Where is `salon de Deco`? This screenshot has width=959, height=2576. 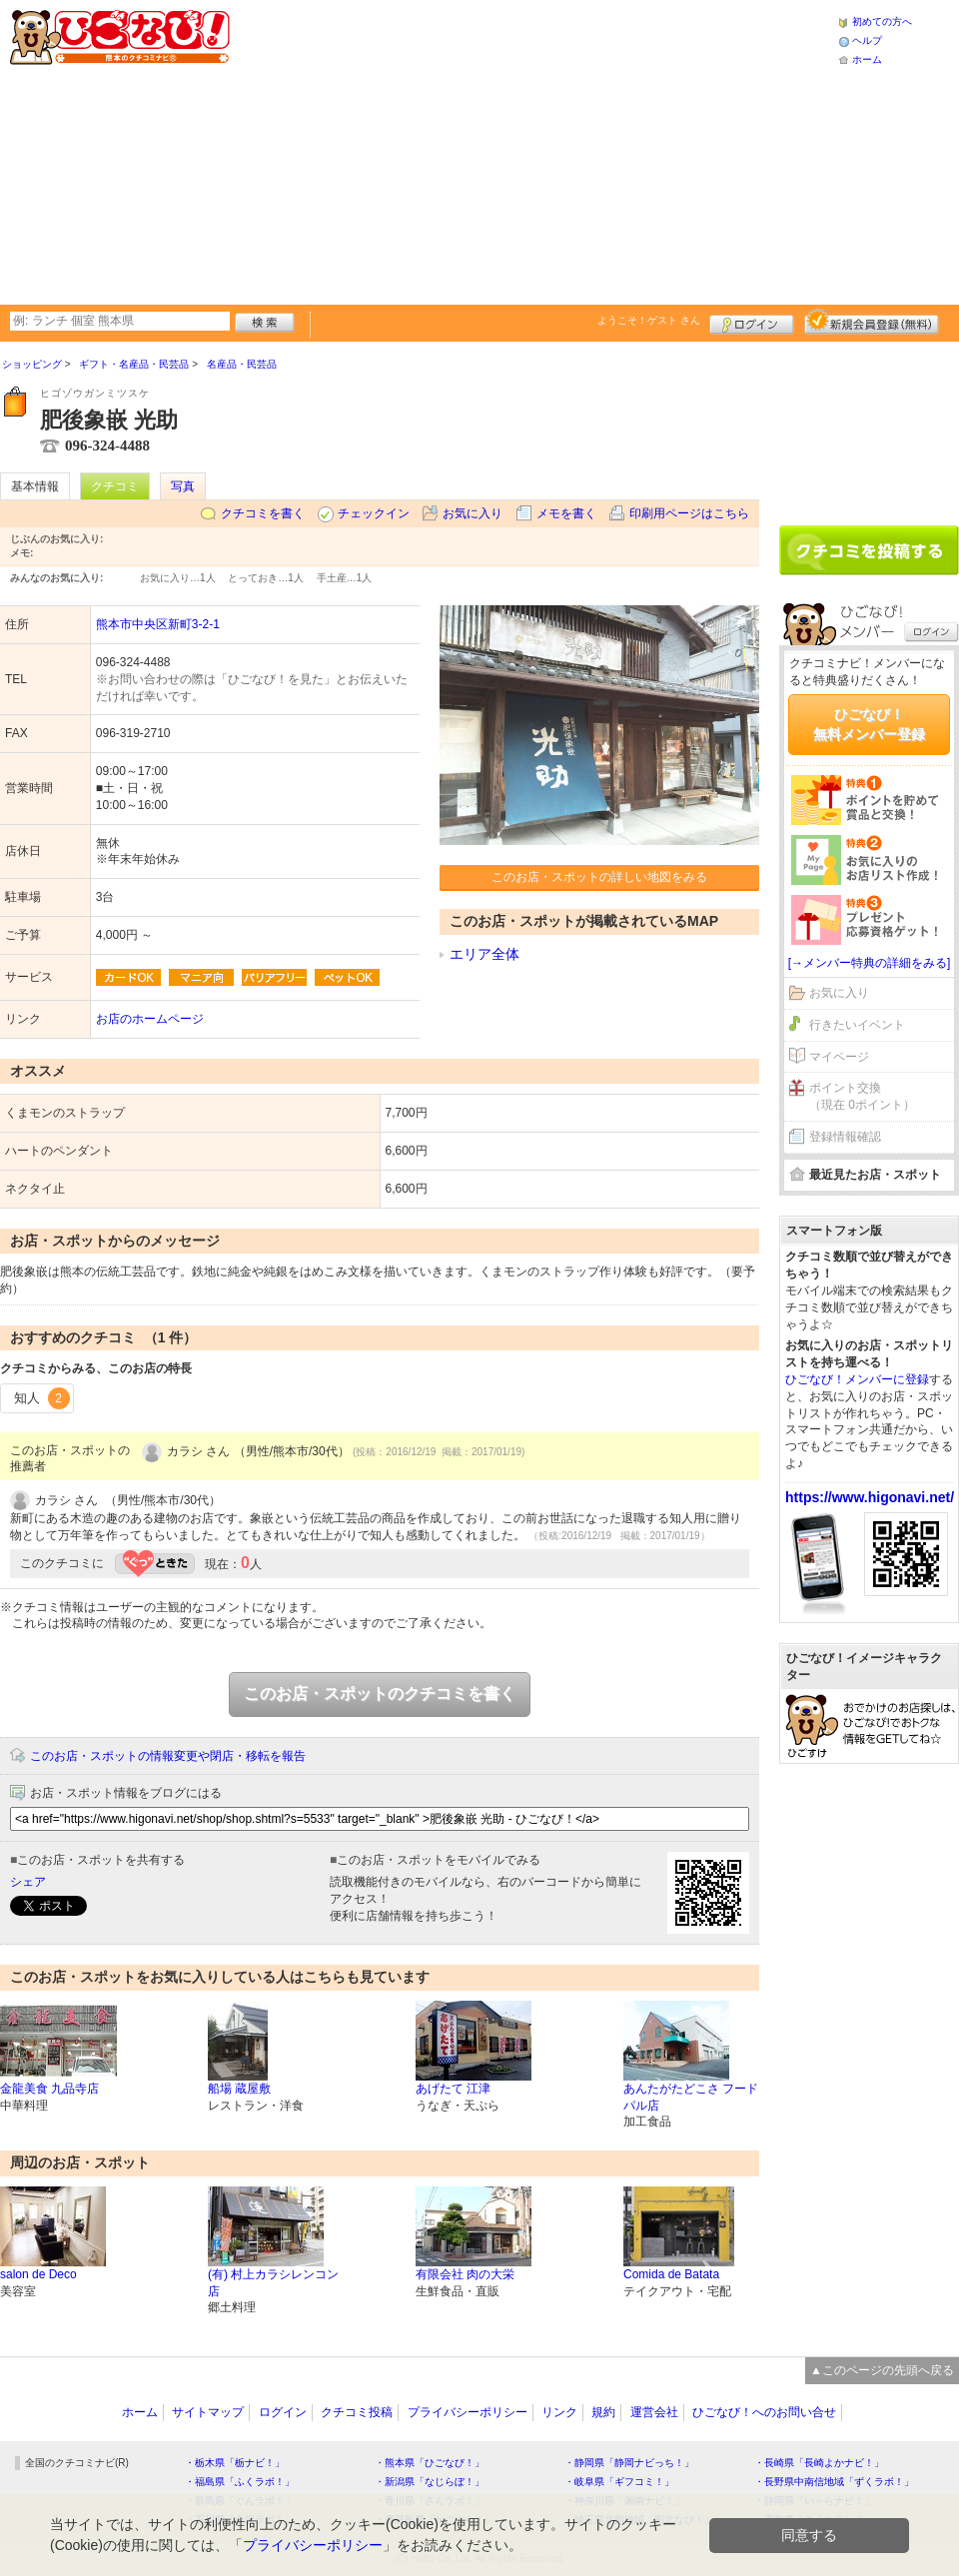 salon de Deco is located at coordinates (38, 2274).